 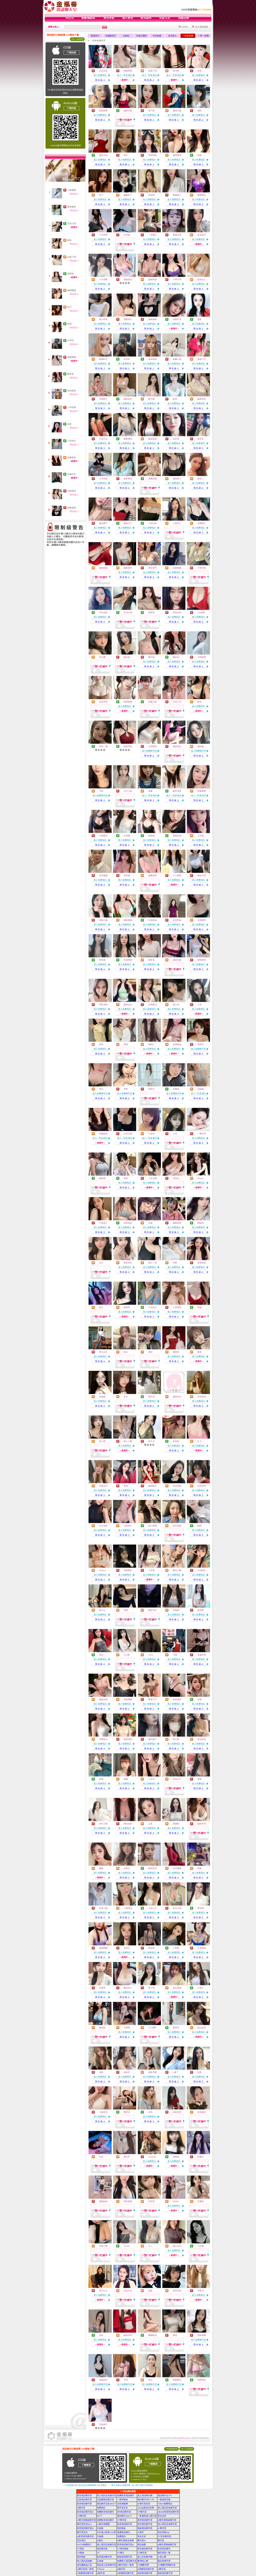 I want to click on 越南陳天, so click(x=152, y=1486).